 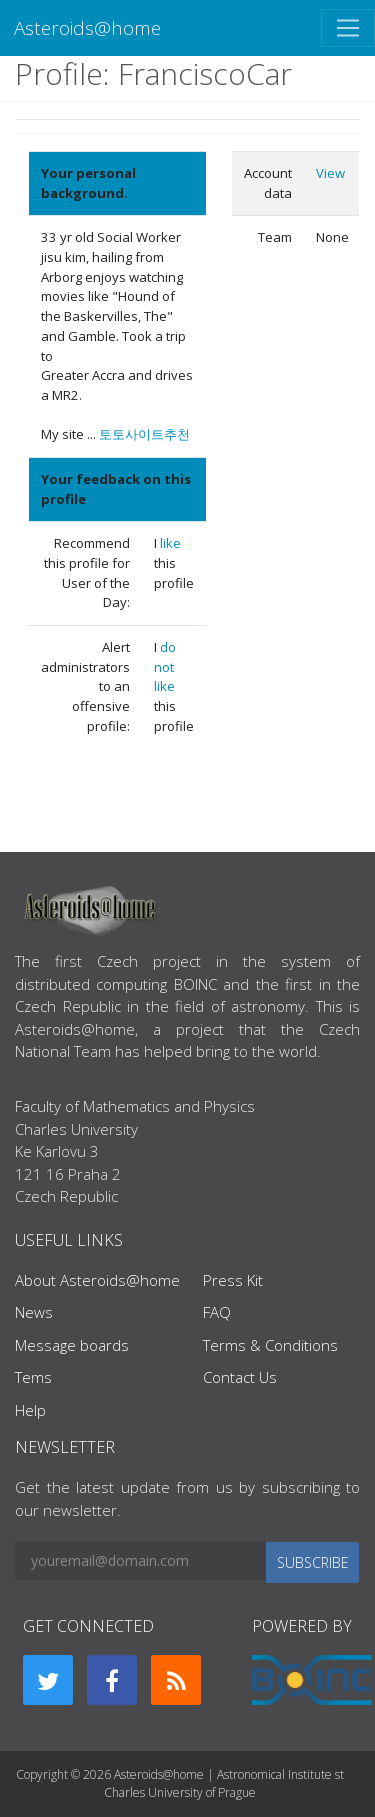 What do you see at coordinates (170, 543) in the screenshot?
I see `like` at bounding box center [170, 543].